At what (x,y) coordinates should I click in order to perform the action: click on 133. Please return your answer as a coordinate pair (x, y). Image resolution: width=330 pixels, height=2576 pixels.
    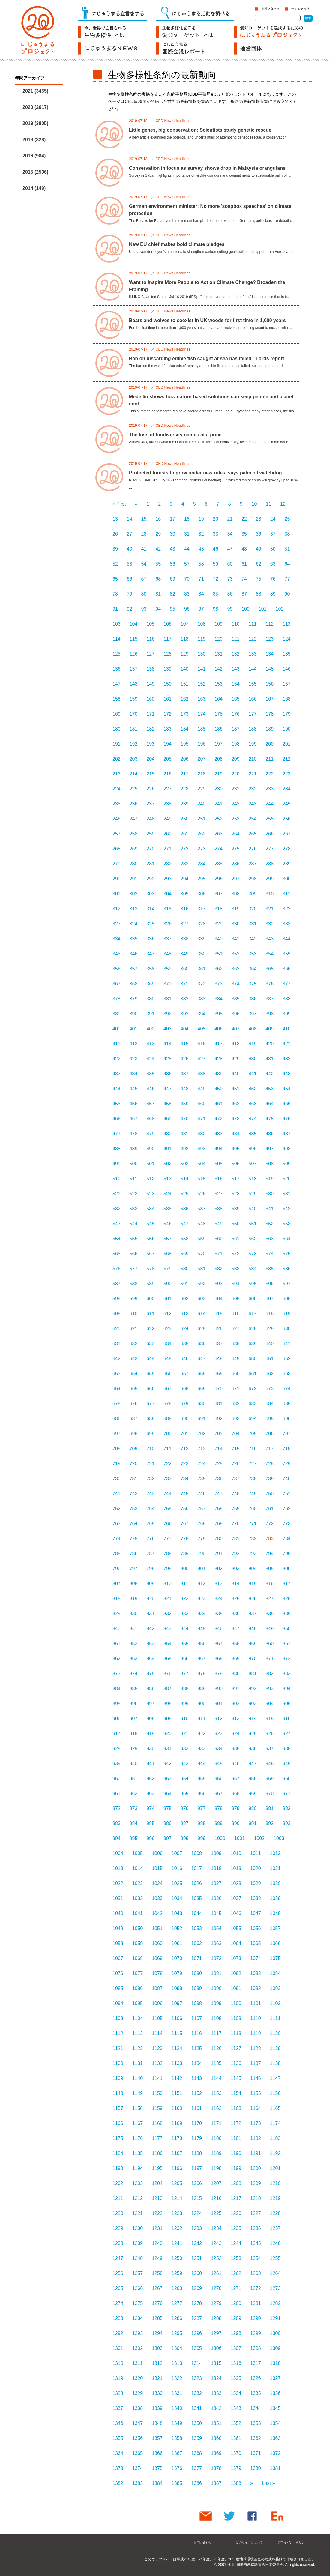
    Looking at the image, I should click on (253, 653).